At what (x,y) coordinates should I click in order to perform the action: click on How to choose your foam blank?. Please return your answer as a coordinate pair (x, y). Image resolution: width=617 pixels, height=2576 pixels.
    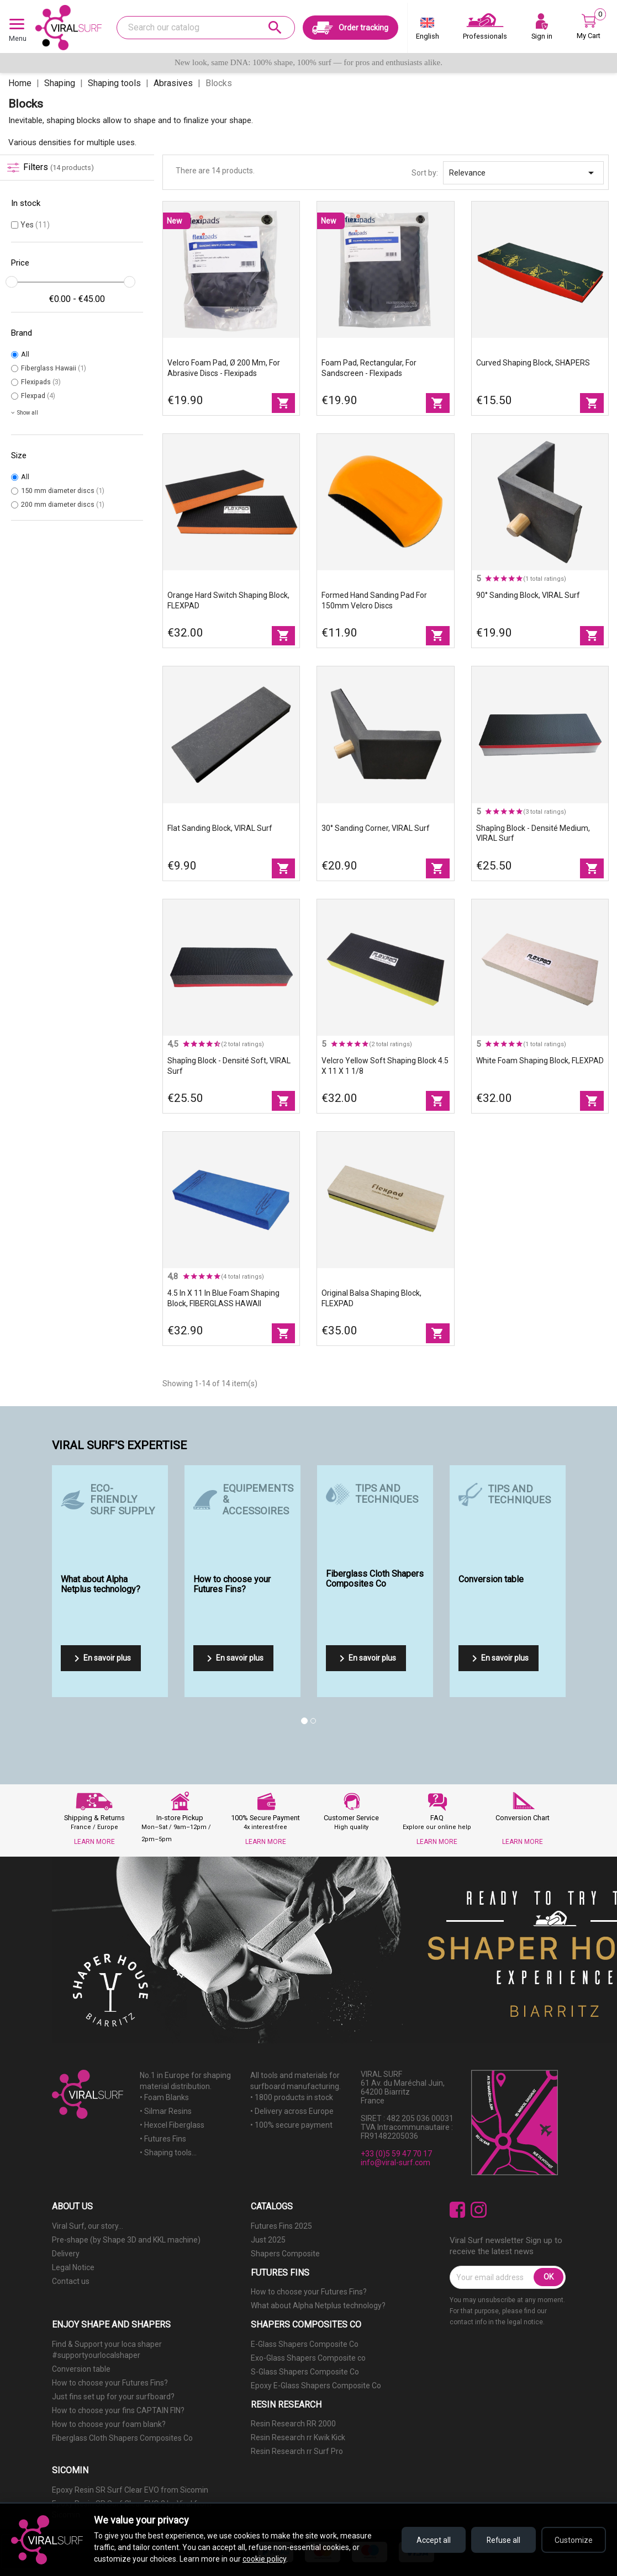
    Looking at the image, I should click on (109, 2424).